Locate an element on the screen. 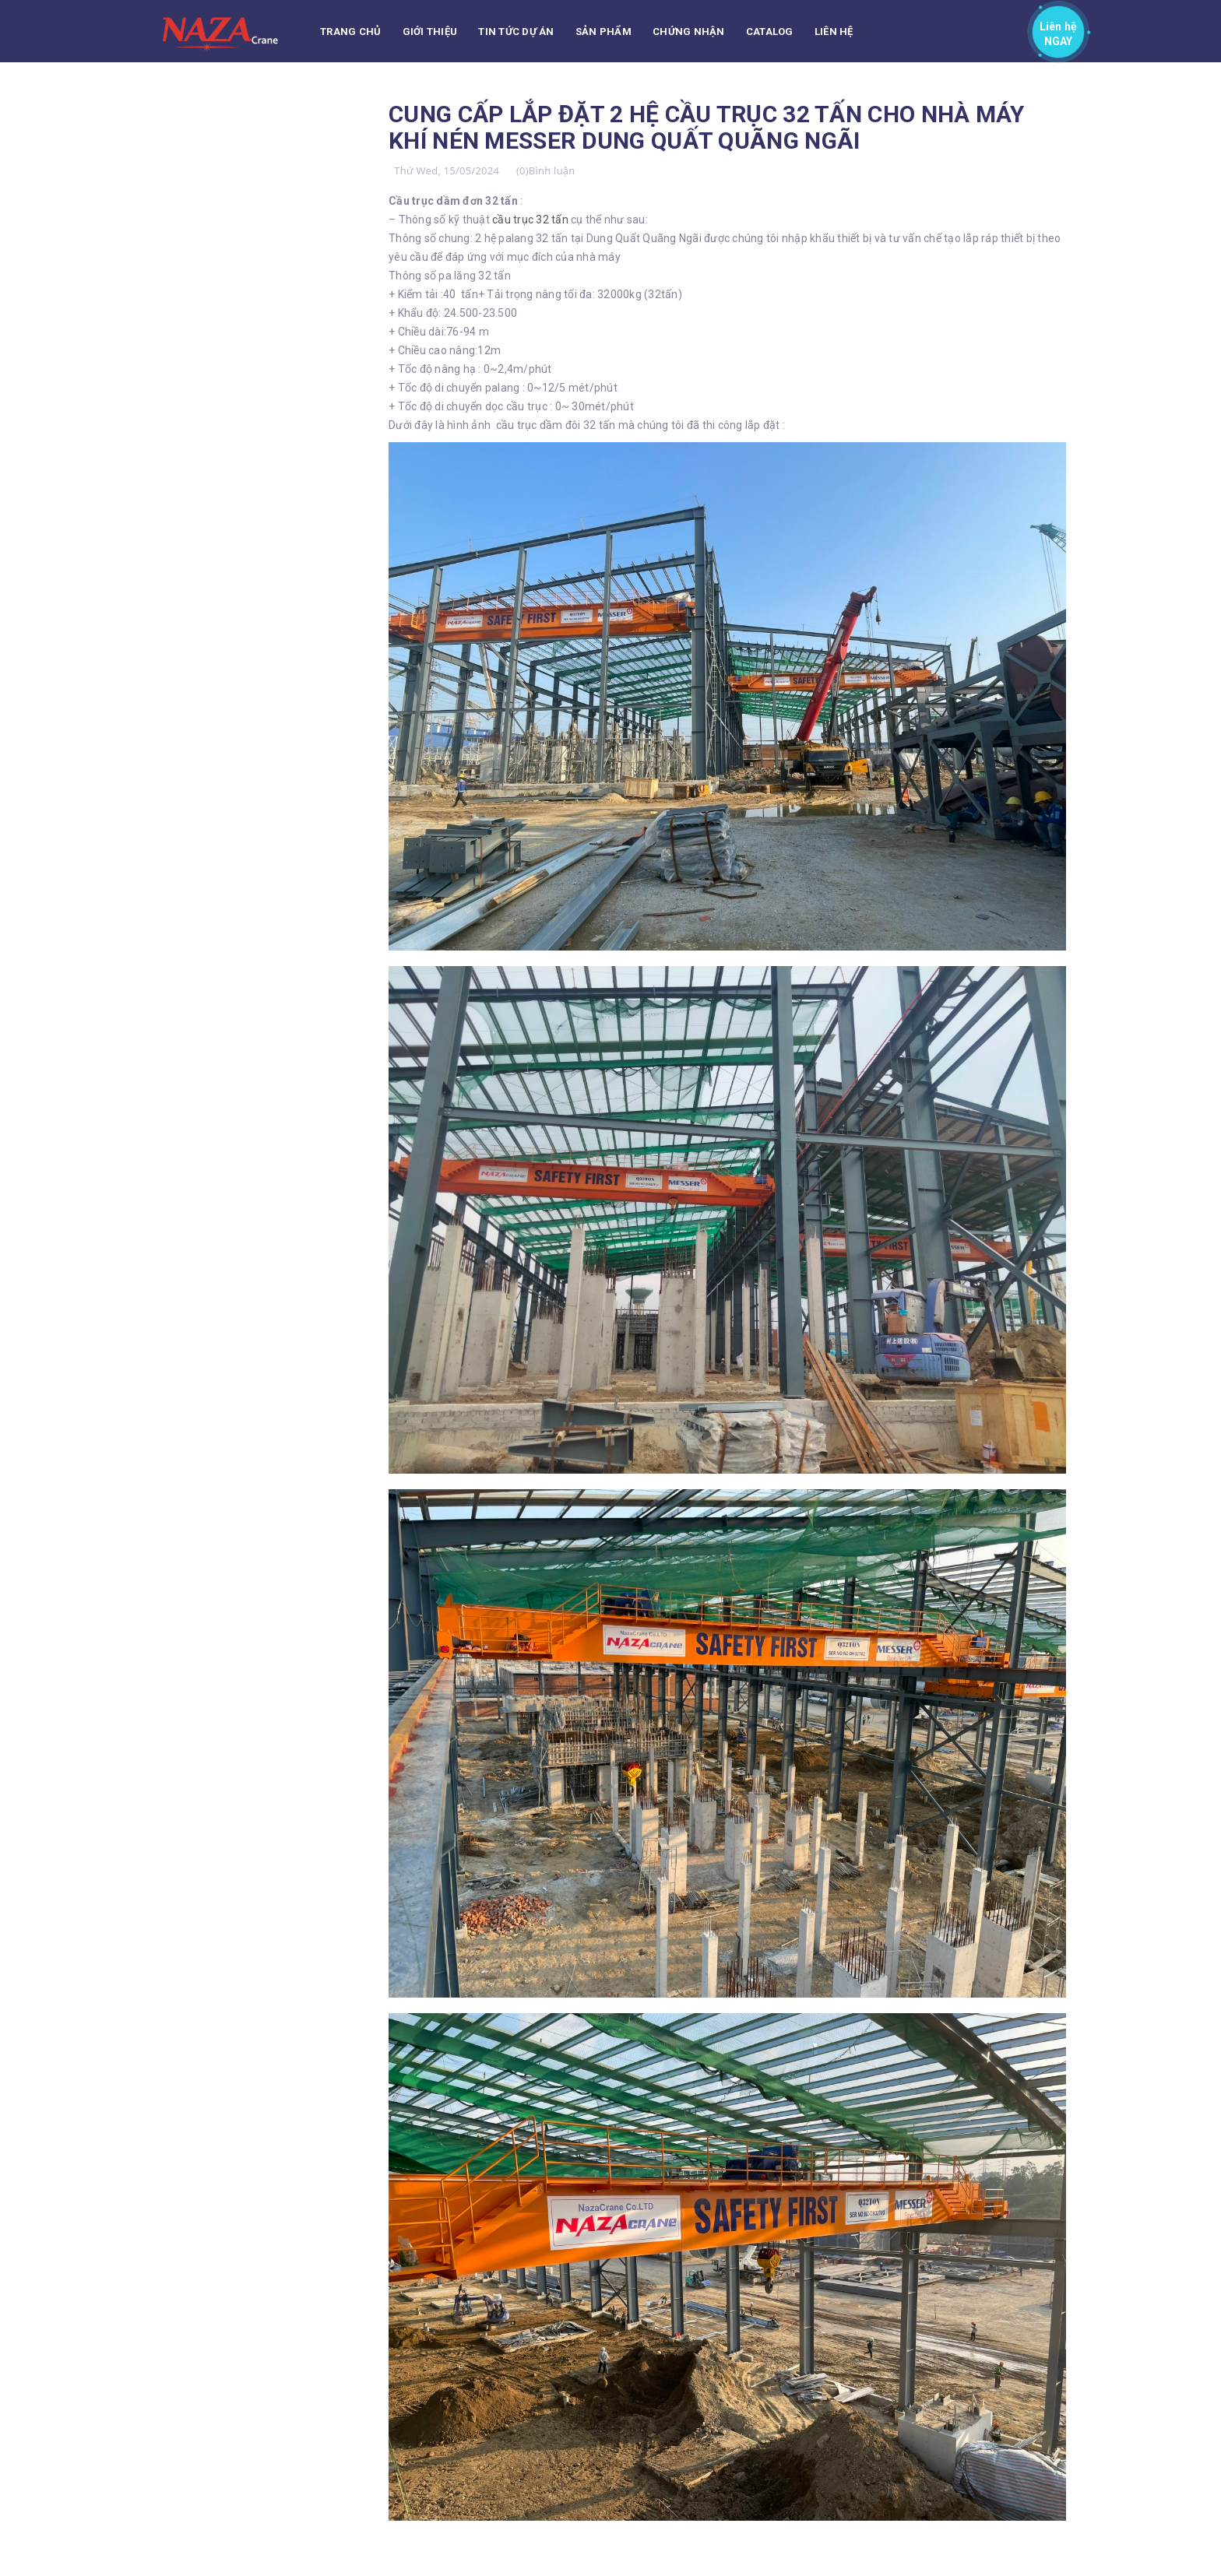  Liên hệ is located at coordinates (834, 31).